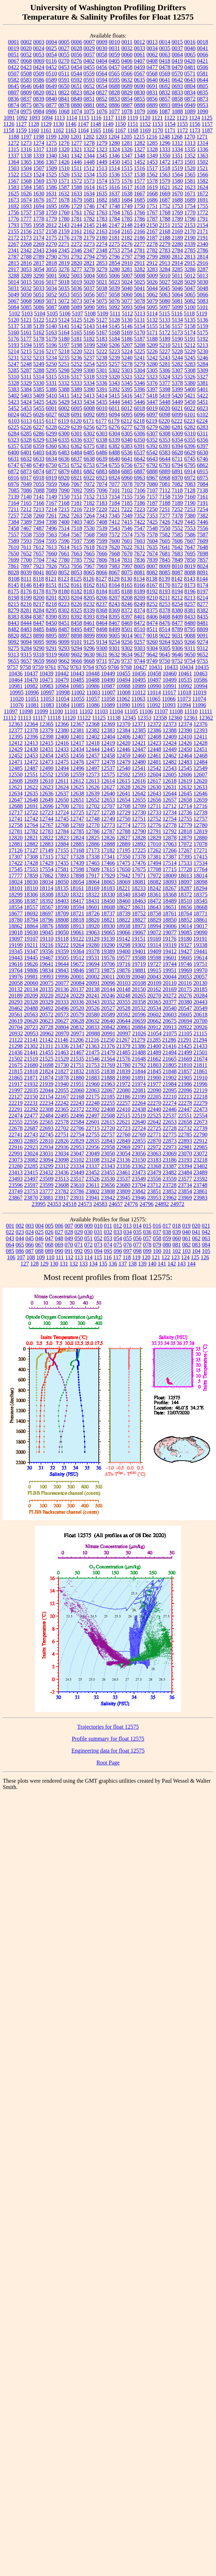 The width and height of the screenshot is (216, 2576). I want to click on 0031, so click(114, 48).